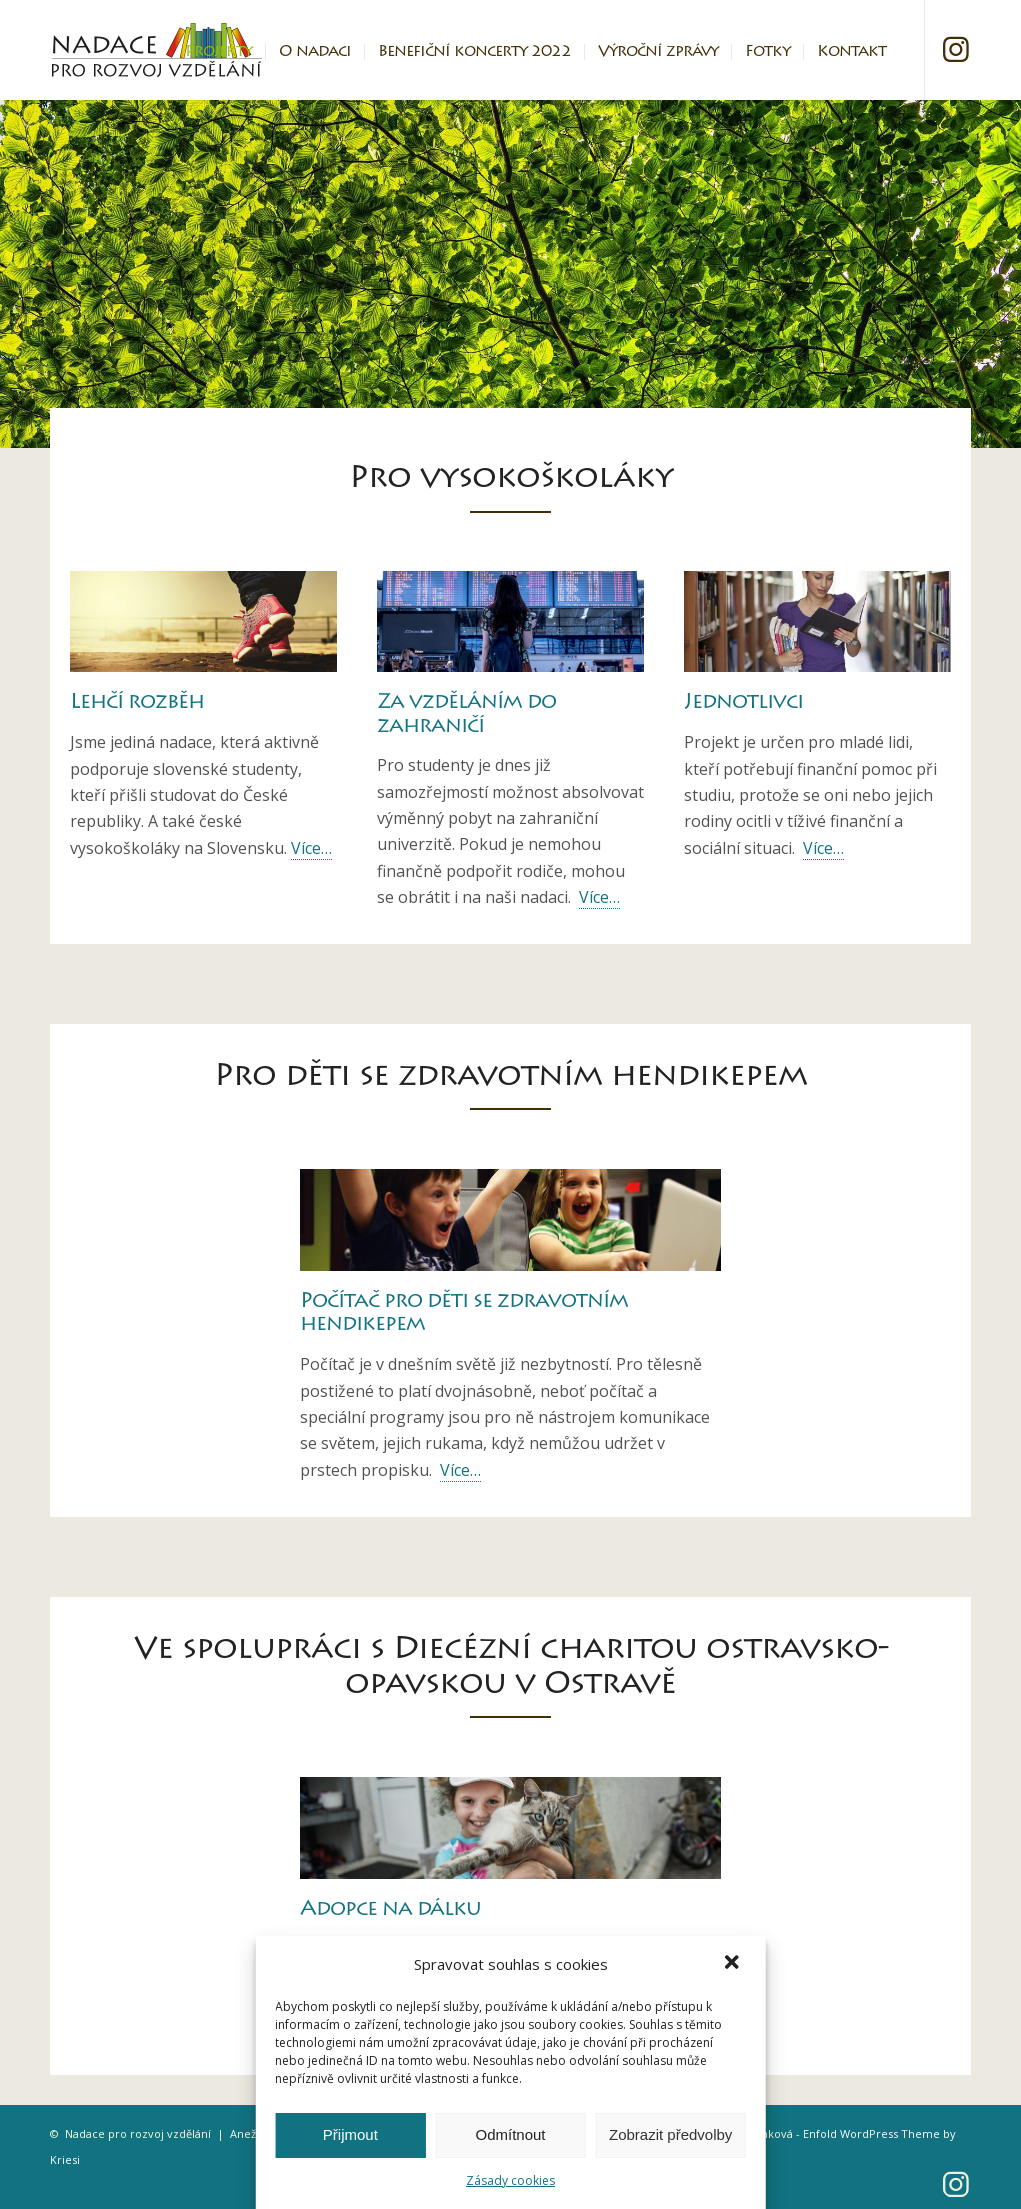  Describe the element at coordinates (218, 50) in the screenshot. I see `[menuitem]` at that location.